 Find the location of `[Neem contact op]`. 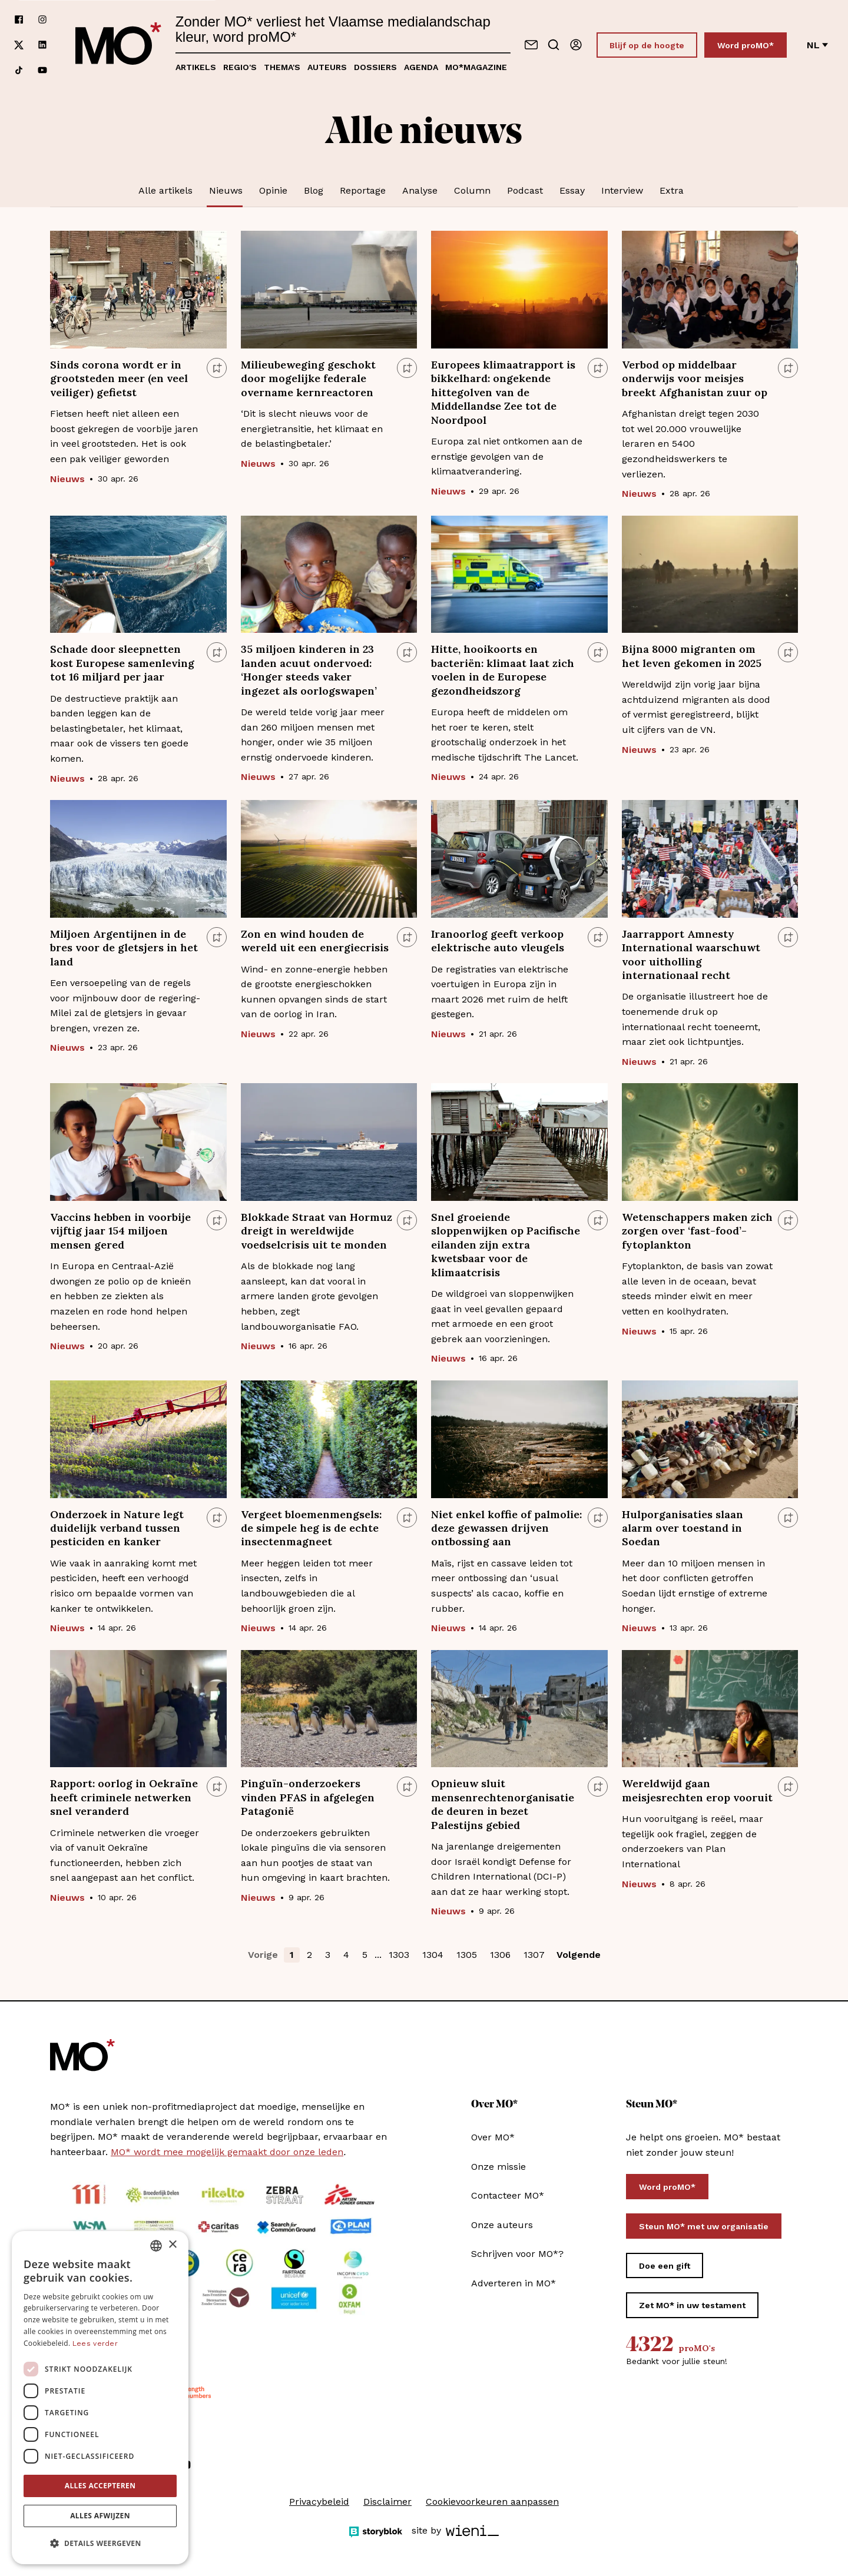

[Neem contact op] is located at coordinates (531, 44).